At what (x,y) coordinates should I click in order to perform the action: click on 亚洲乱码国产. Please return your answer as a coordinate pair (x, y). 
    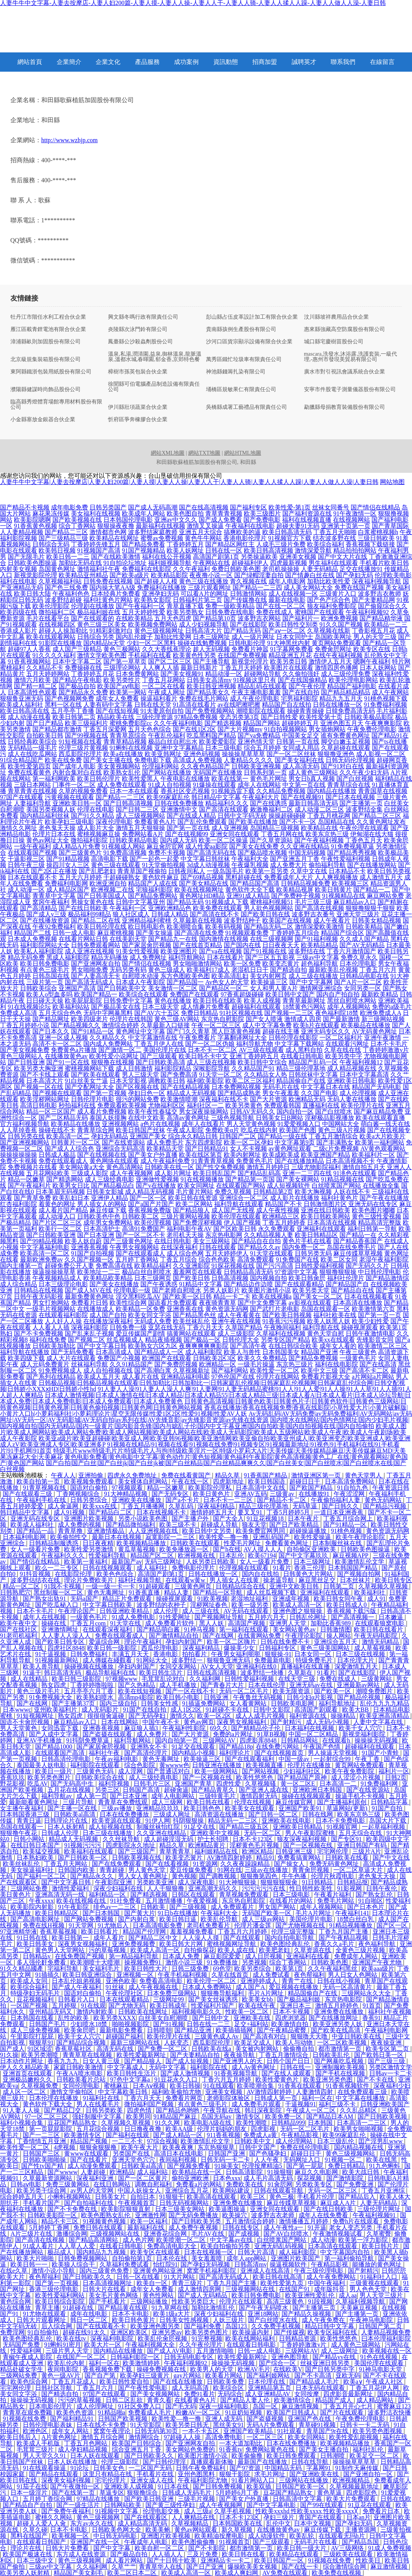
    Looking at the image, I should click on (272, 1537).